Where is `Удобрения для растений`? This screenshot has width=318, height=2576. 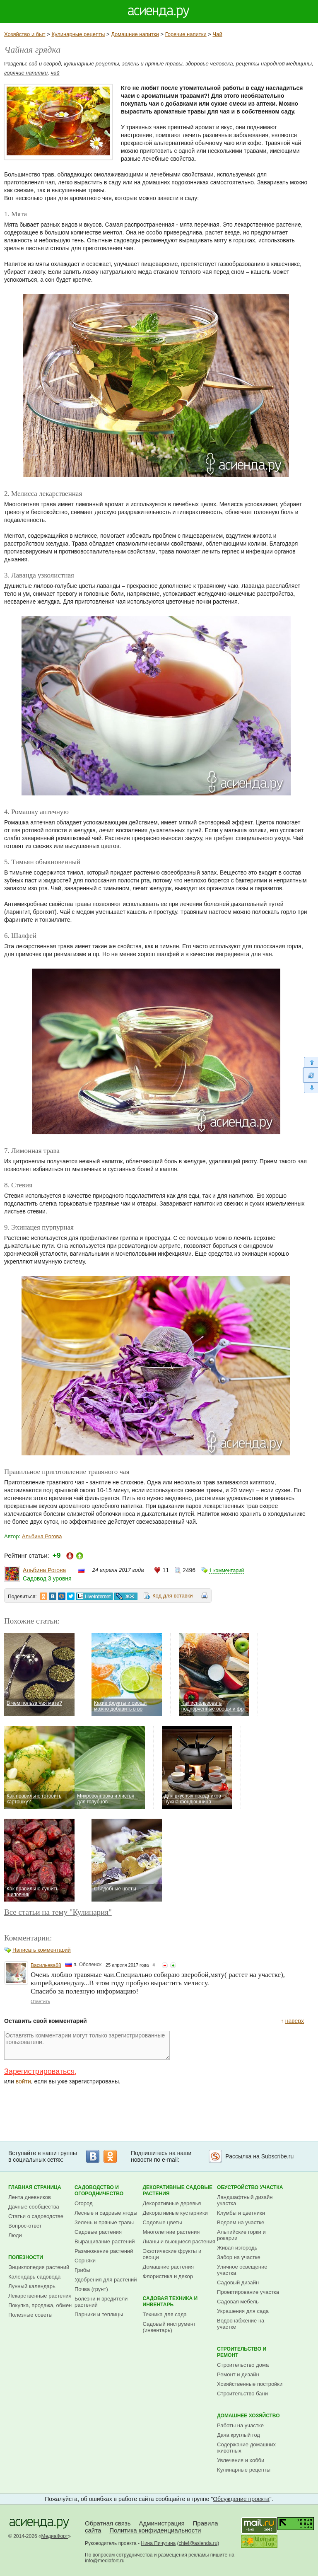
Удобрения для растений is located at coordinates (106, 2279).